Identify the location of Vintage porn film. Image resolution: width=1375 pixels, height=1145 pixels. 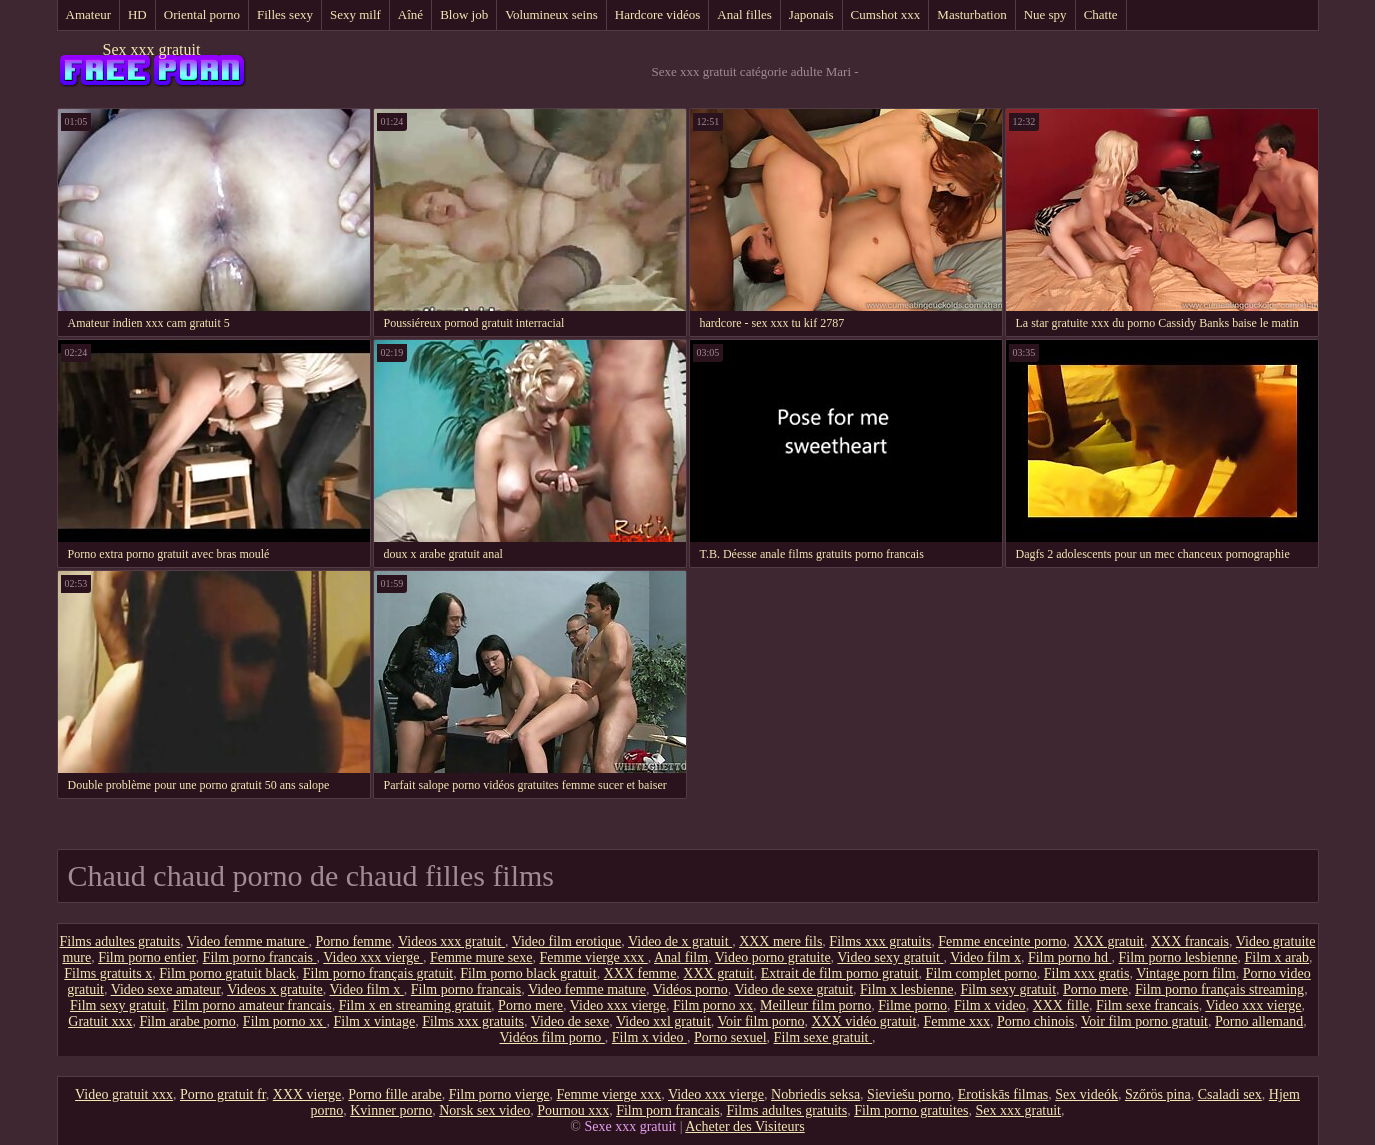
(1185, 973).